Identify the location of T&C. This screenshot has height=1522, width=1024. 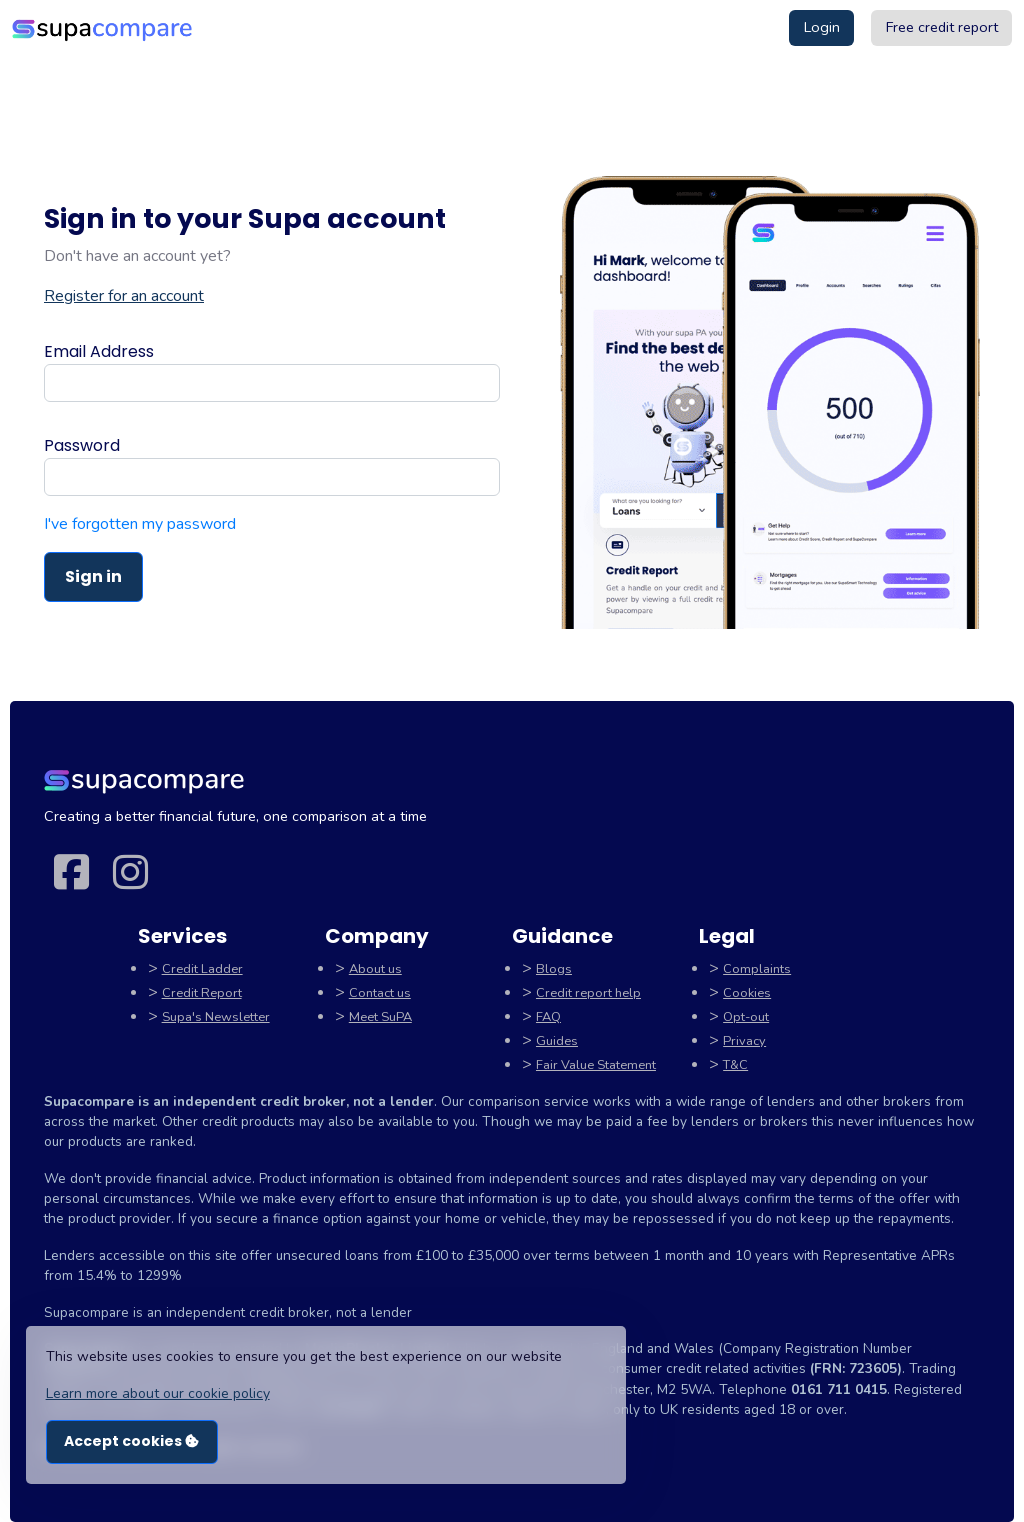
(735, 1065).